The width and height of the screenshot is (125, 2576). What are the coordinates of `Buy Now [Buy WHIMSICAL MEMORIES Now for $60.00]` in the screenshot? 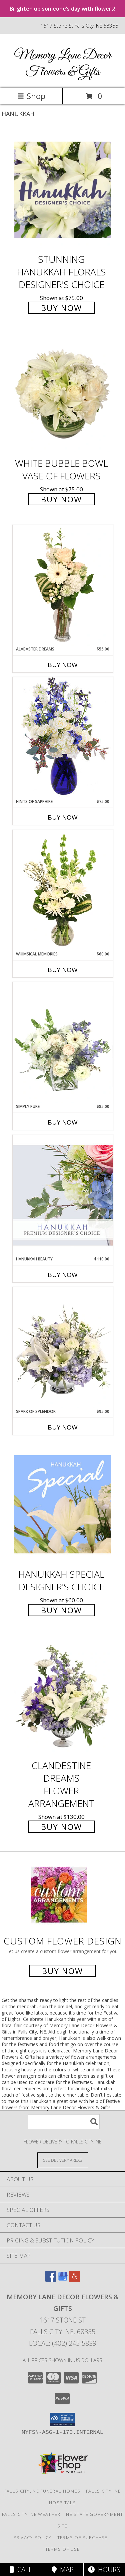 It's located at (63, 969).